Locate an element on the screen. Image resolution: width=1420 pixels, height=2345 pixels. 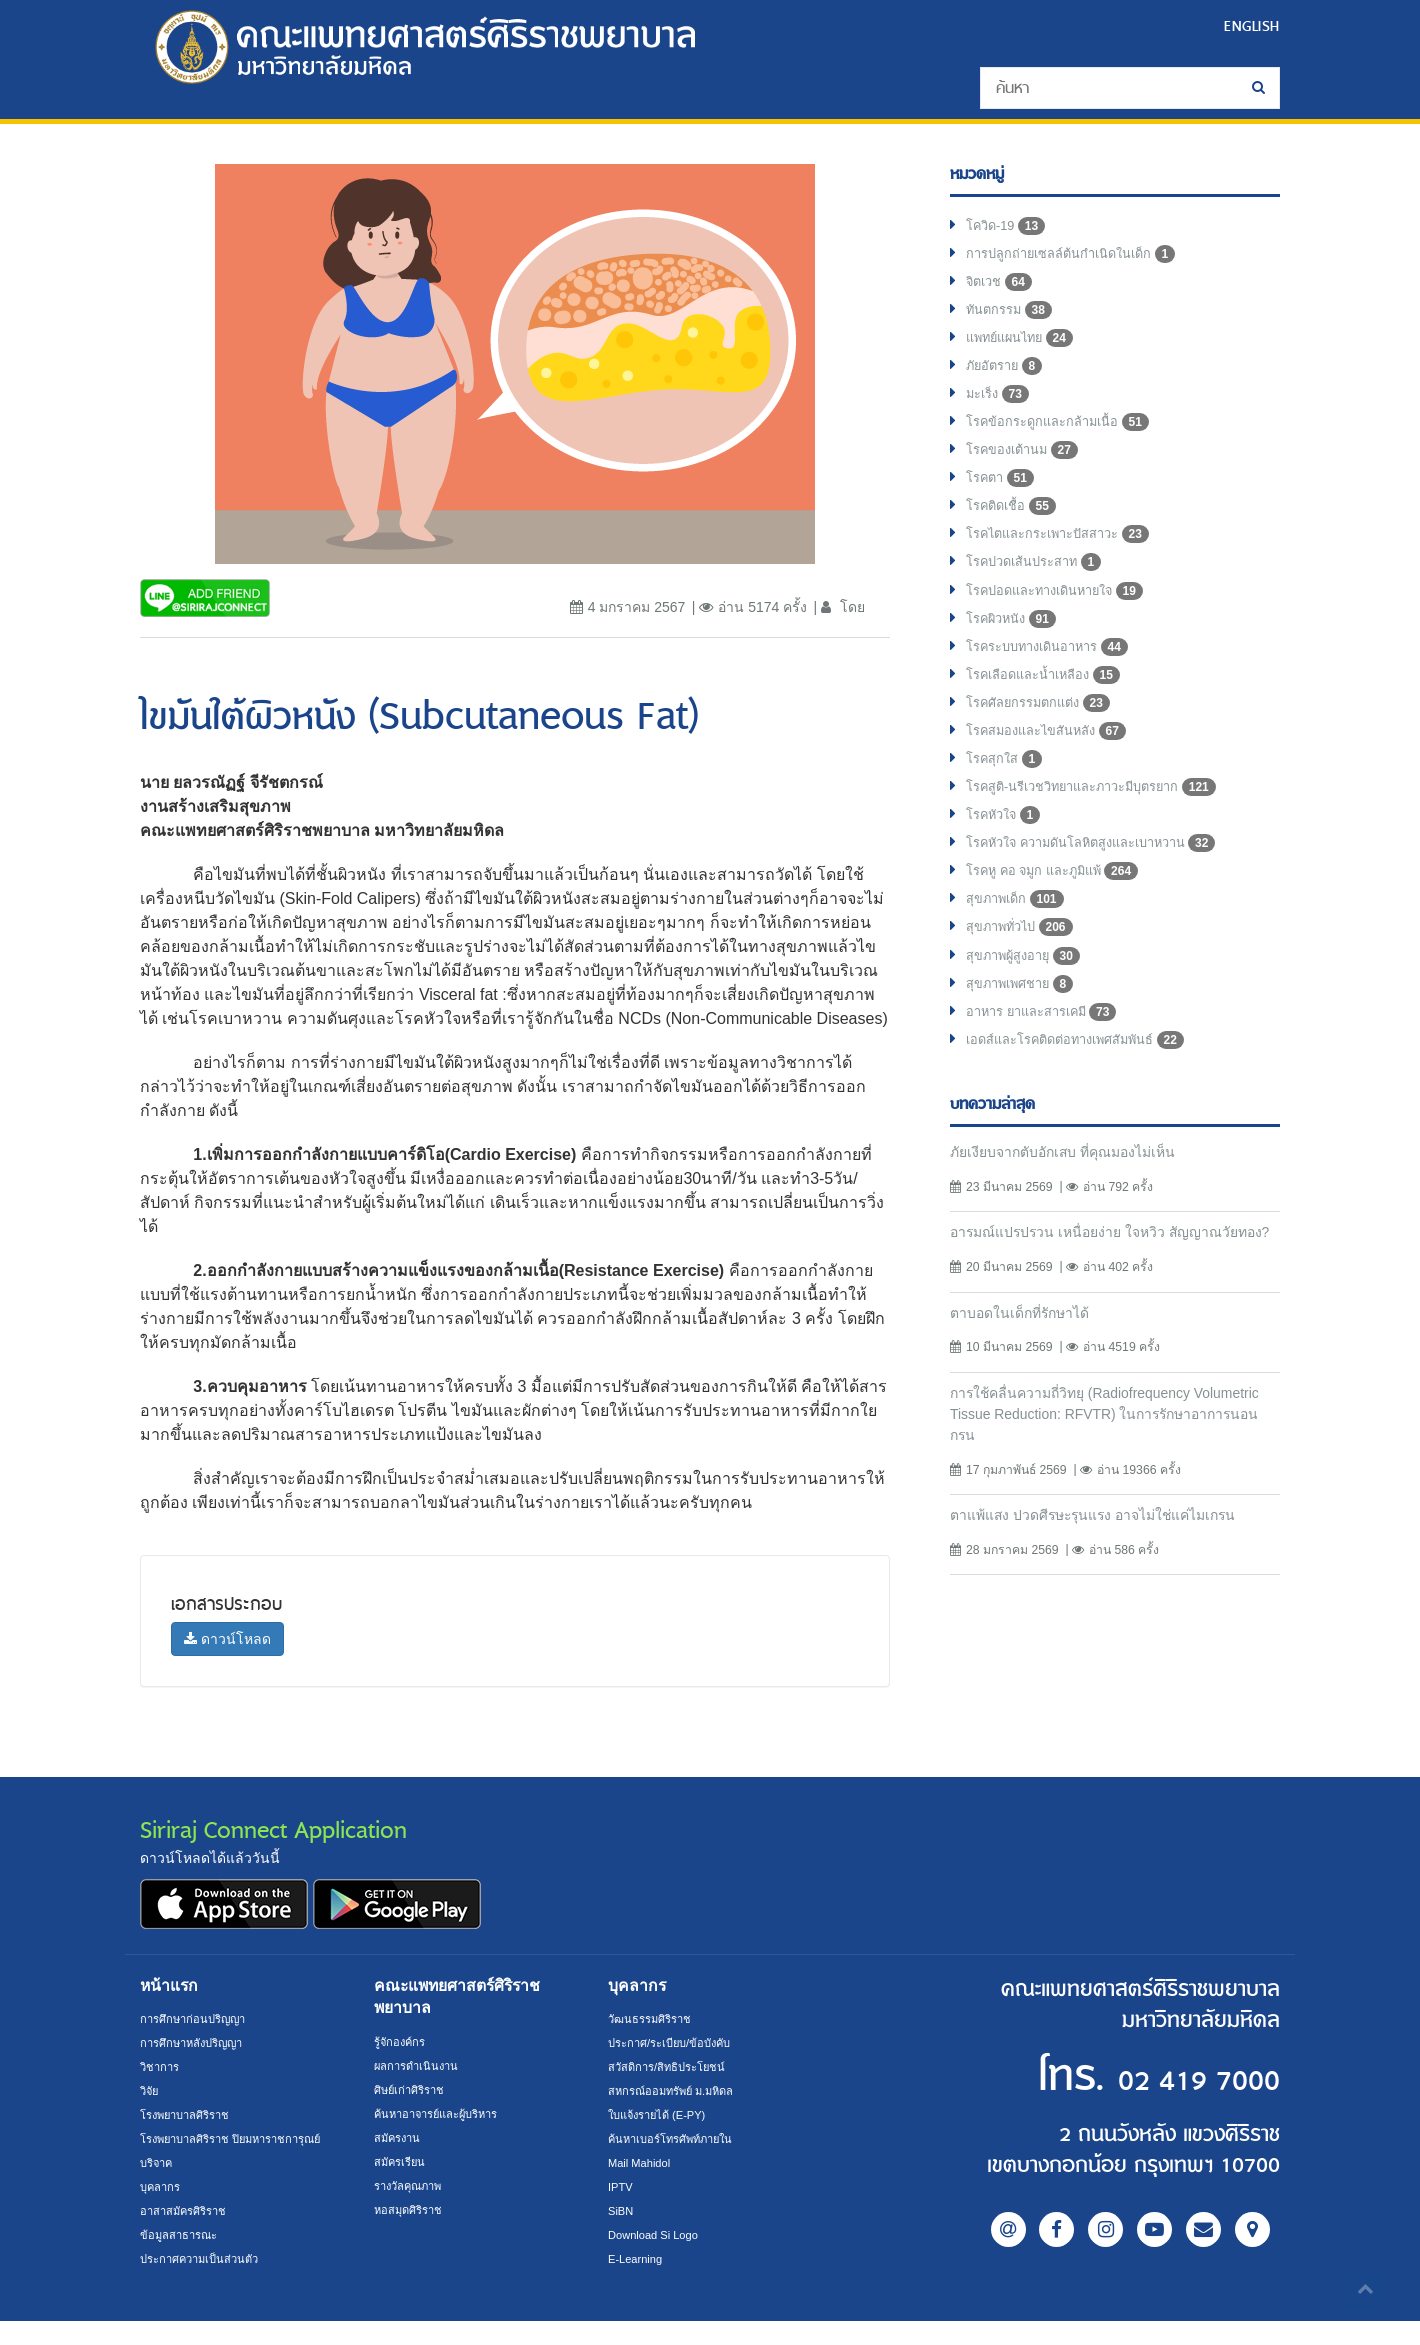
โรคข้อกระดูกและกล้ามเนื้อ is located at coordinates (1065, 438).